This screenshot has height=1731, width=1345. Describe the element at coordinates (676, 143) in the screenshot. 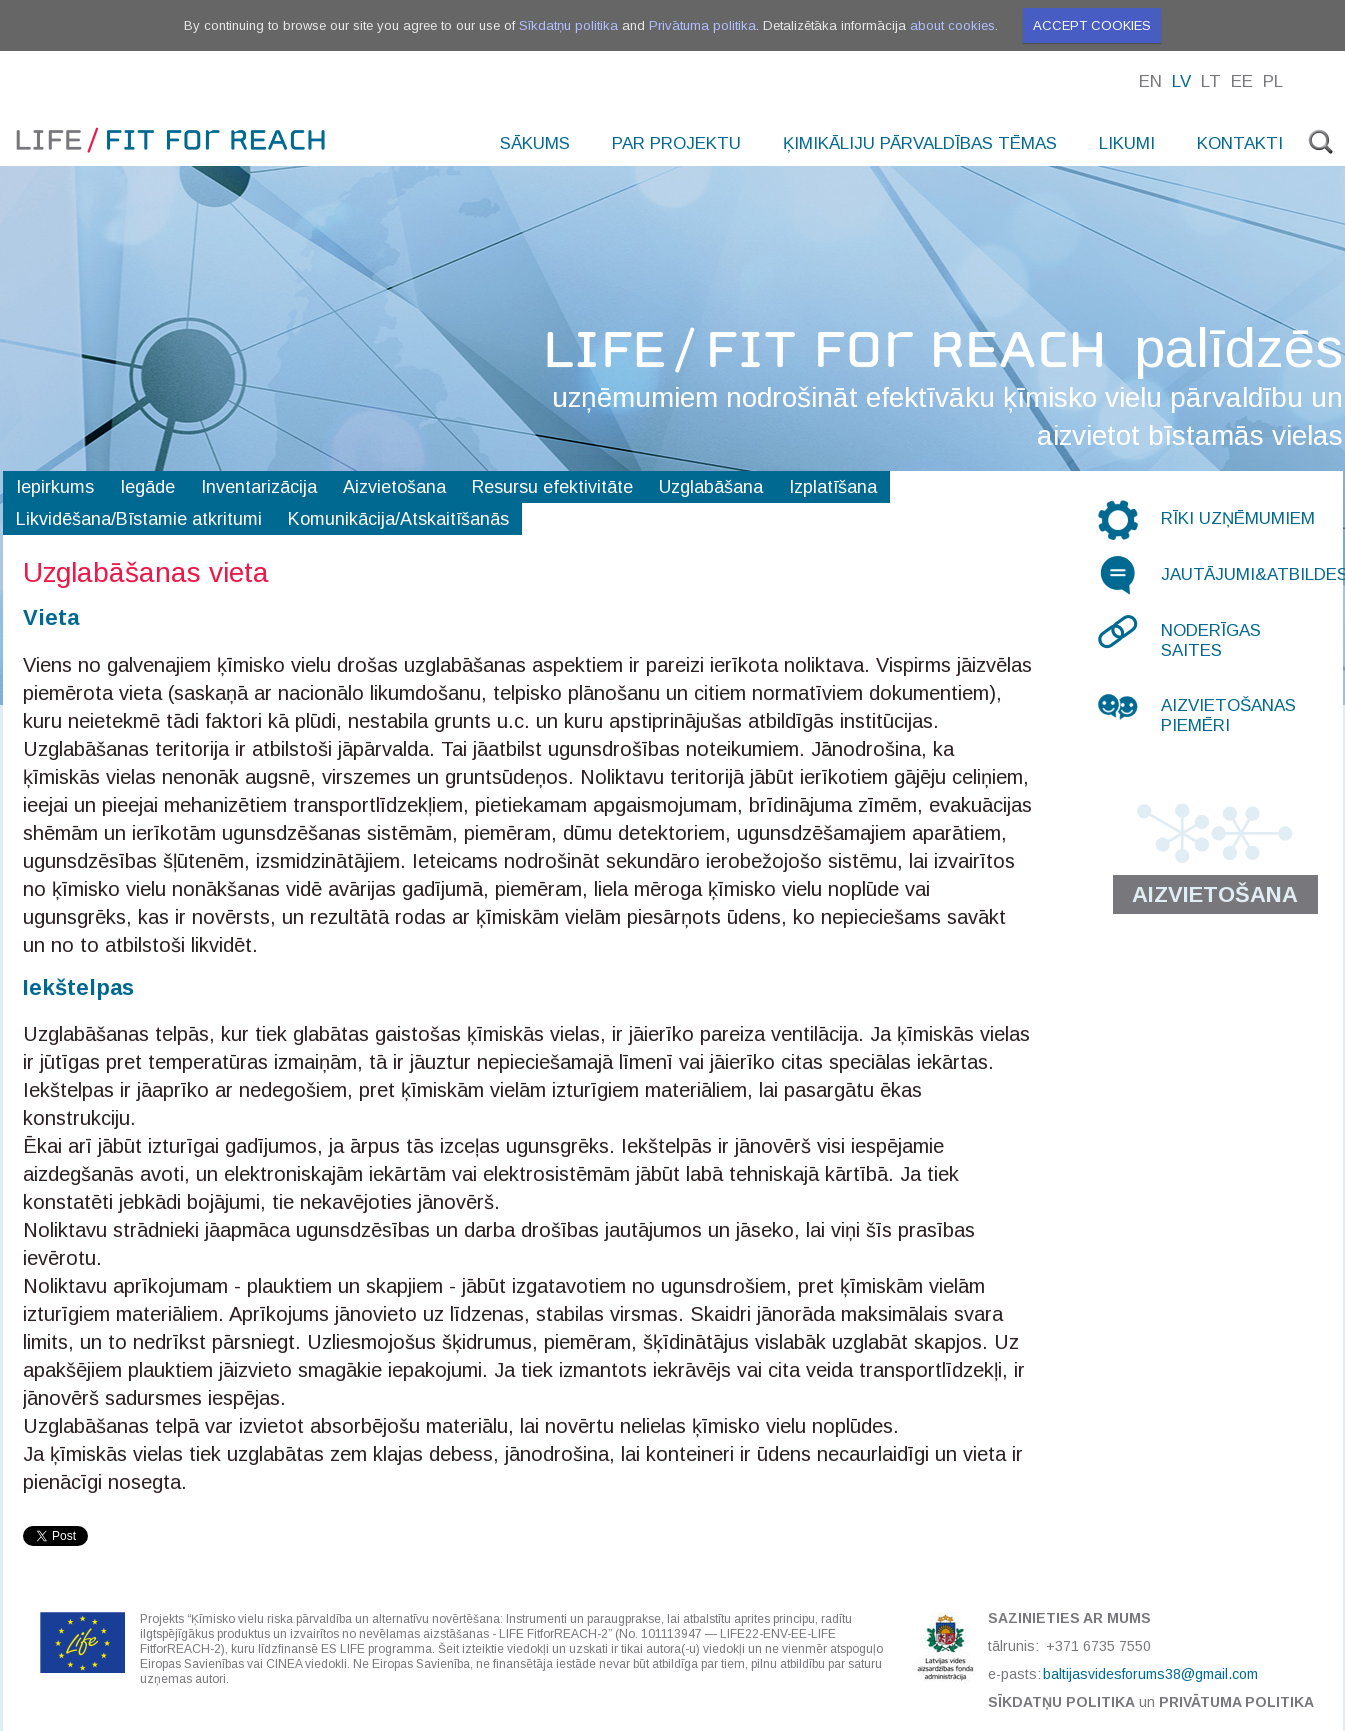

I see `Par projektu [menuitem]` at that location.